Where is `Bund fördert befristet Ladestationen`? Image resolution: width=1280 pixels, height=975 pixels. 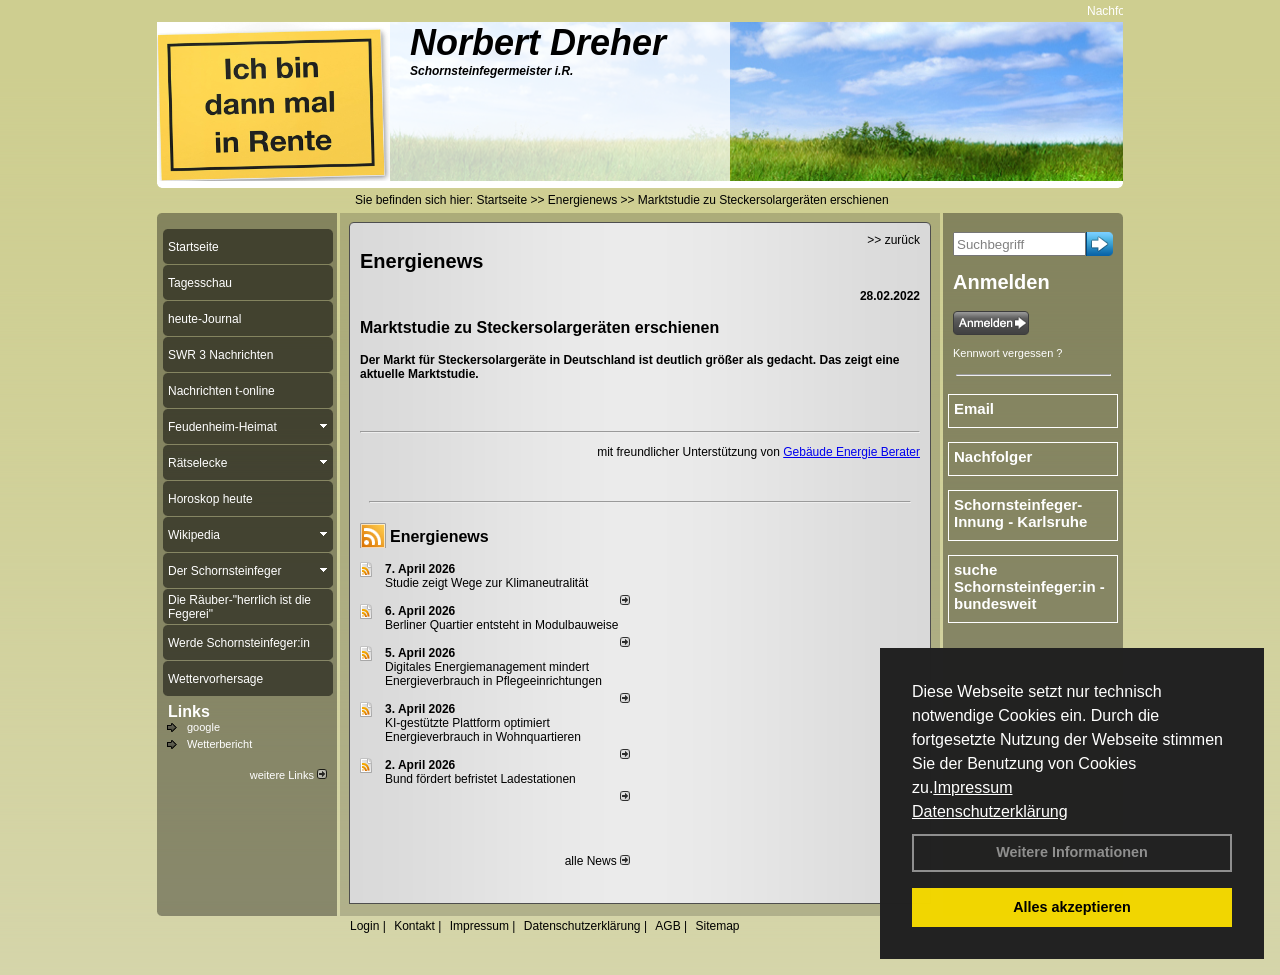
Bund fördert befristet Ladestationen is located at coordinates (480, 779).